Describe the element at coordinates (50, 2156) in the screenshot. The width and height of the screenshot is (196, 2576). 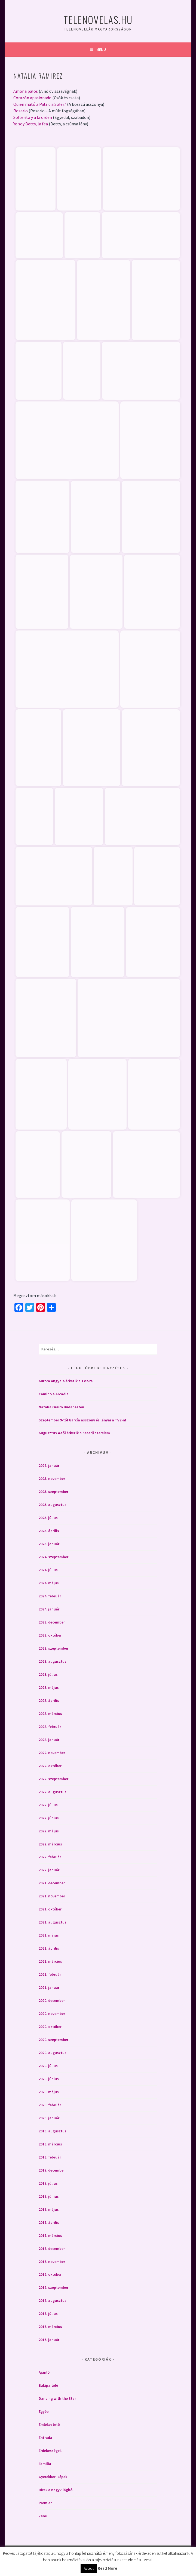
I see `2018. február` at that location.